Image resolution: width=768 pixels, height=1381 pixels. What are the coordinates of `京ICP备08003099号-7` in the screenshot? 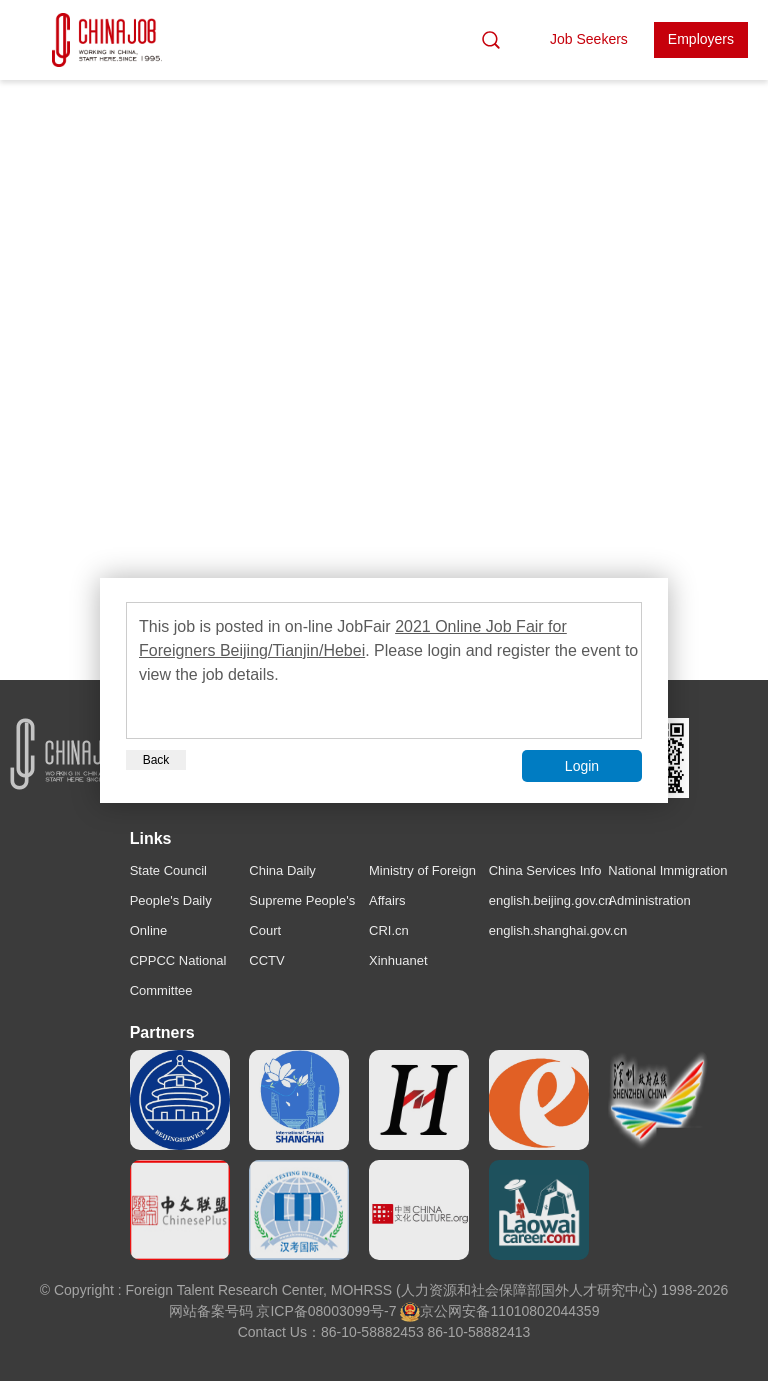 It's located at (326, 1311).